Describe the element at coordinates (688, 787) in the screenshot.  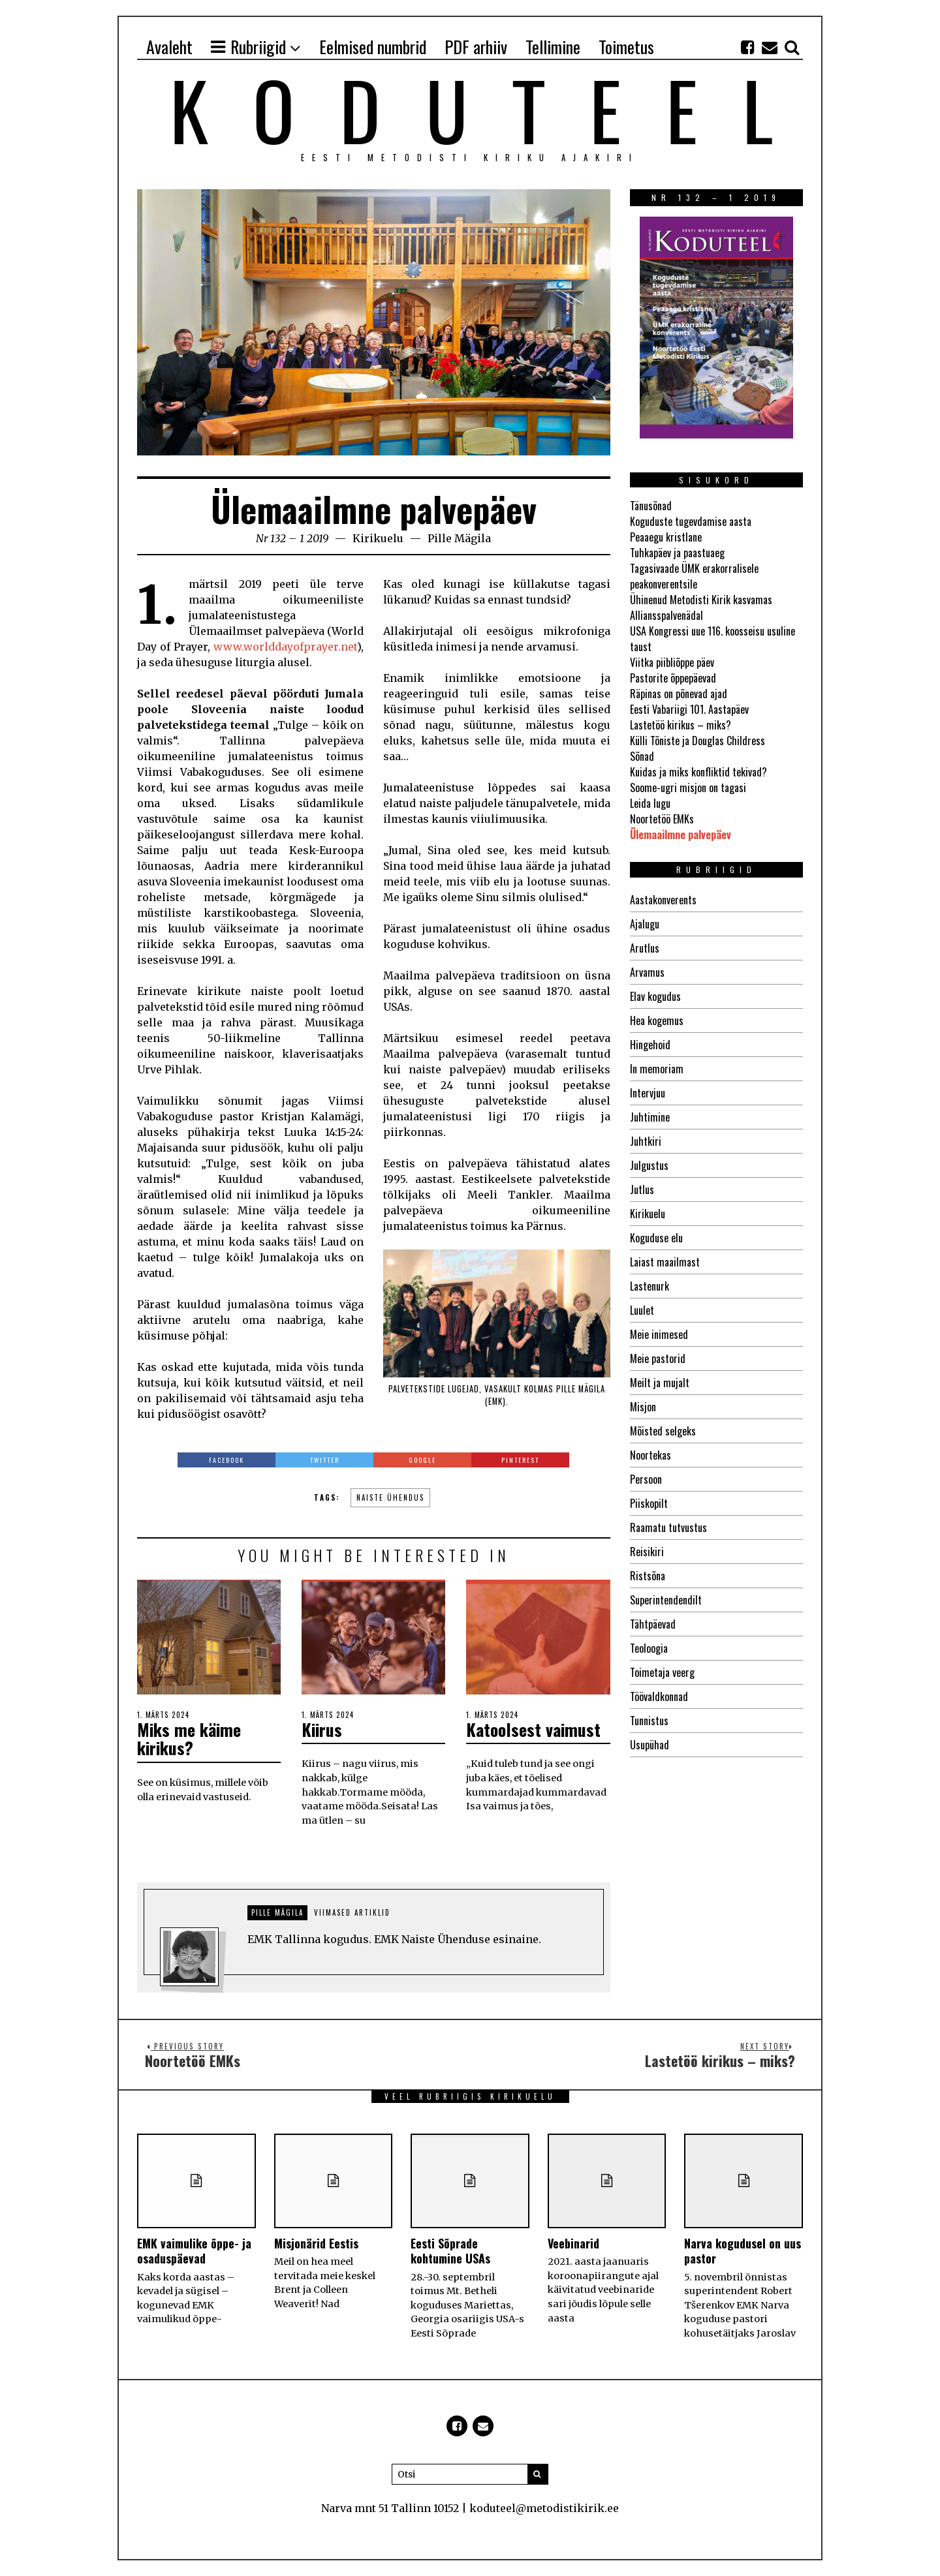
I see `Soome-ugri misjon on tagasi` at that location.